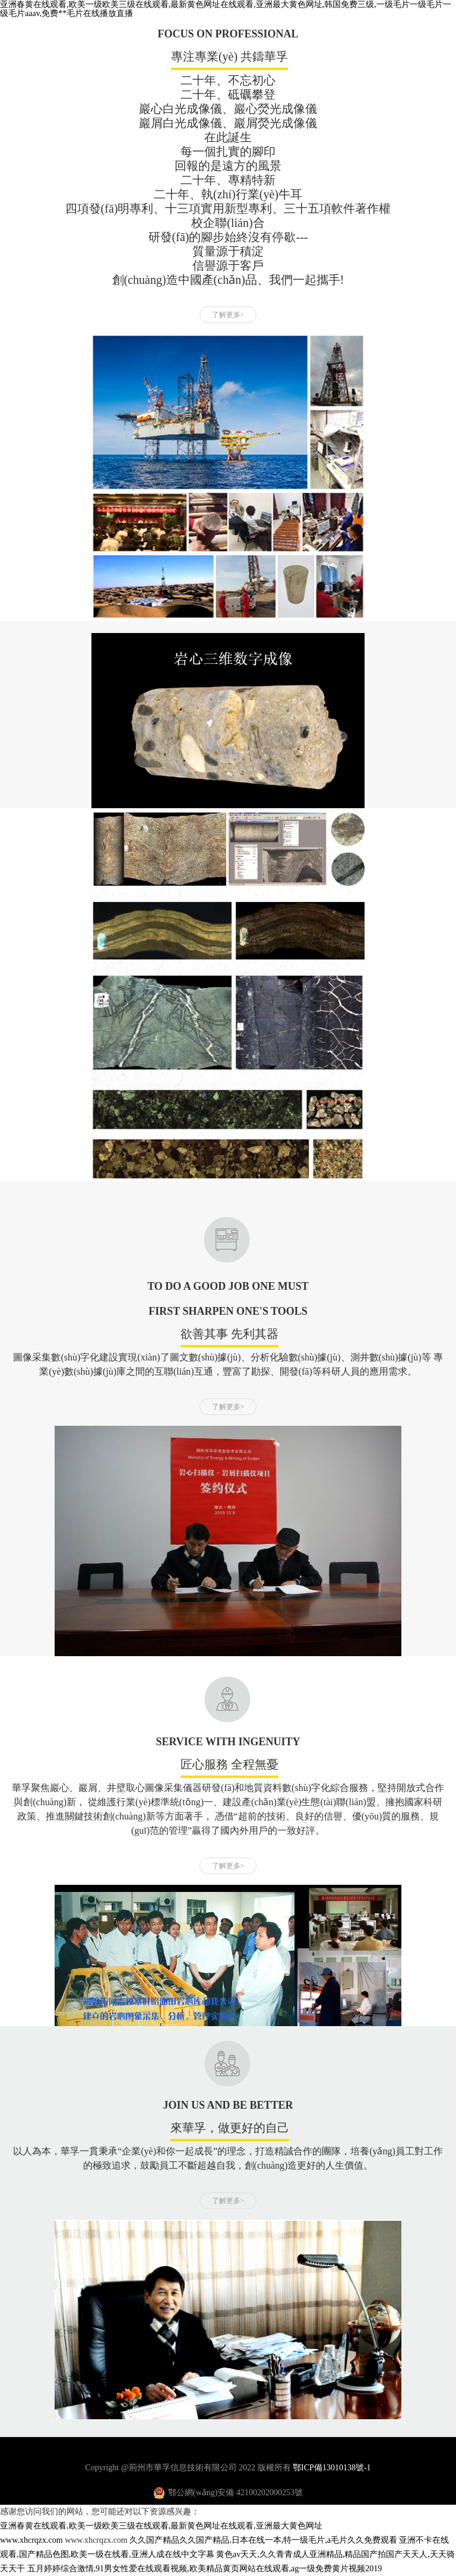 Image resolution: width=456 pixels, height=2576 pixels. What do you see at coordinates (331, 2467) in the screenshot?
I see `鄂ICP備13010138號-1` at bounding box center [331, 2467].